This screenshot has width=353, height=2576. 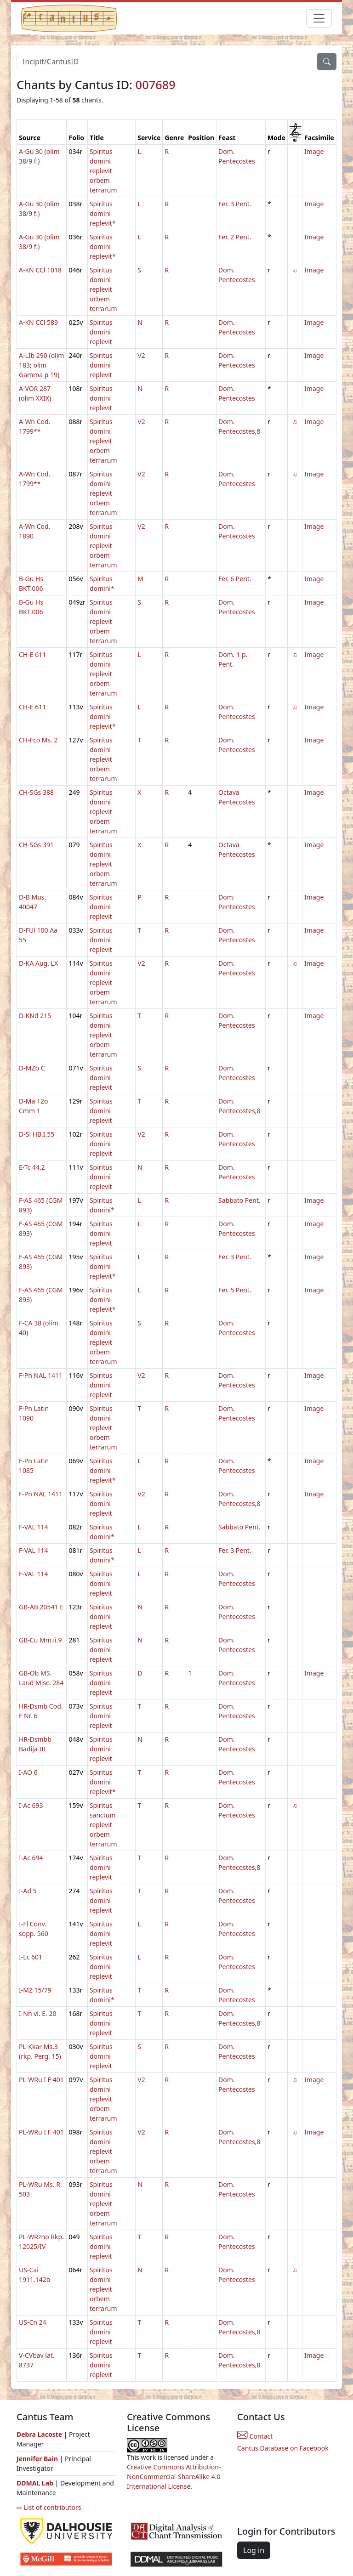 What do you see at coordinates (33, 1527) in the screenshot?
I see `F-VAL 114` at bounding box center [33, 1527].